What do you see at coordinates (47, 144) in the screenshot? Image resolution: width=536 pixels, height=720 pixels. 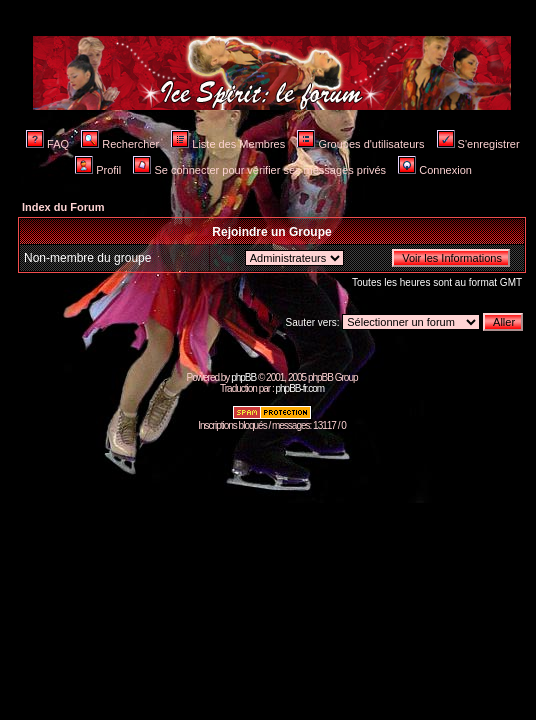 I see `FAQ` at bounding box center [47, 144].